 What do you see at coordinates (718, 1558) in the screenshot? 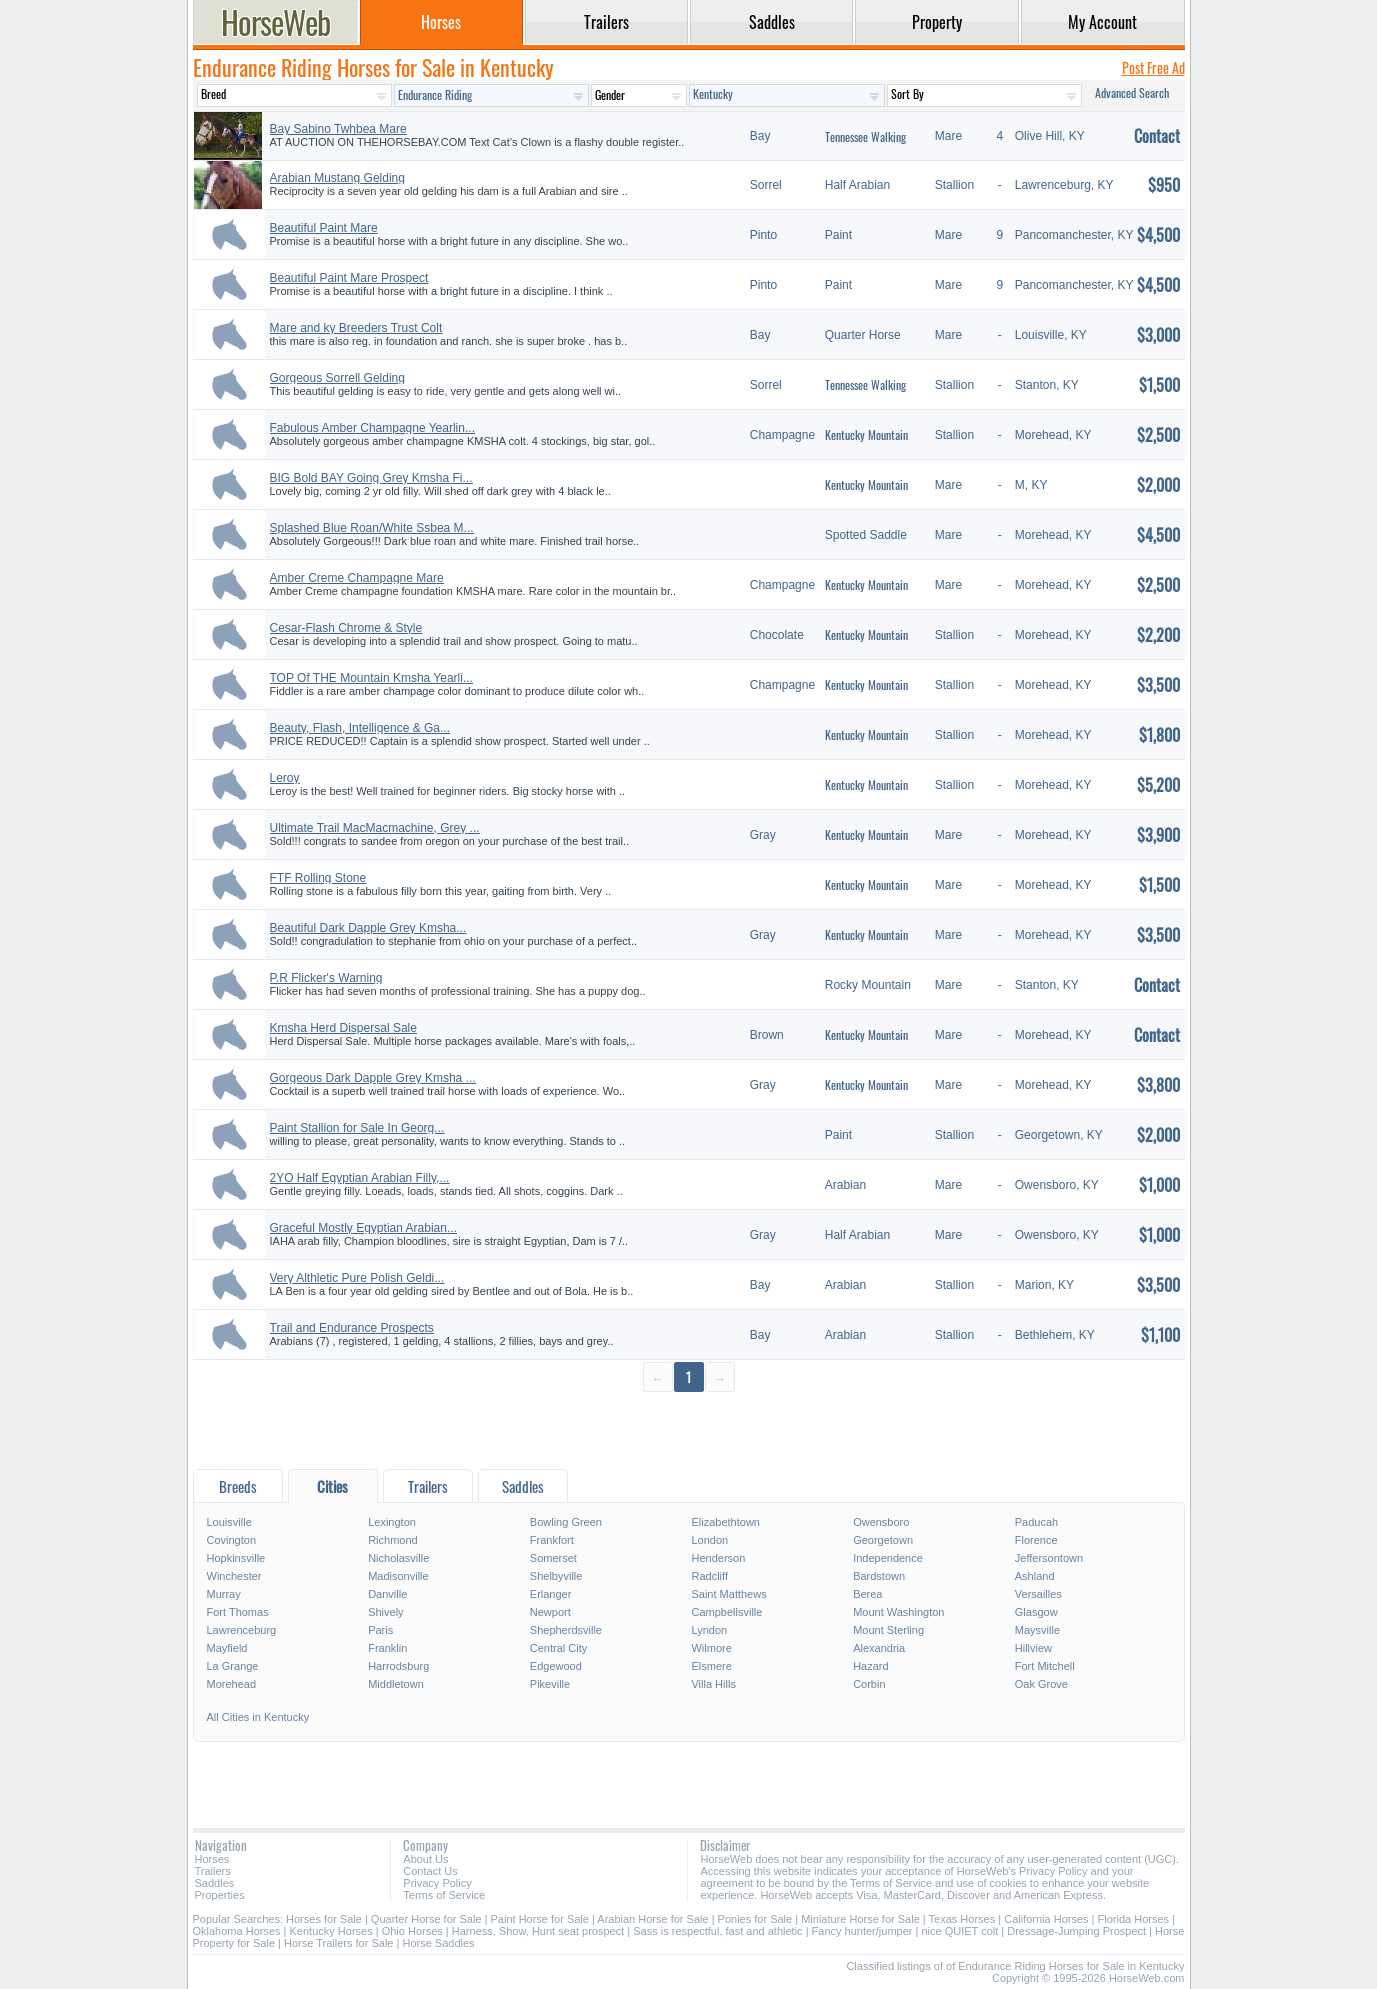
I see `Henderson` at bounding box center [718, 1558].